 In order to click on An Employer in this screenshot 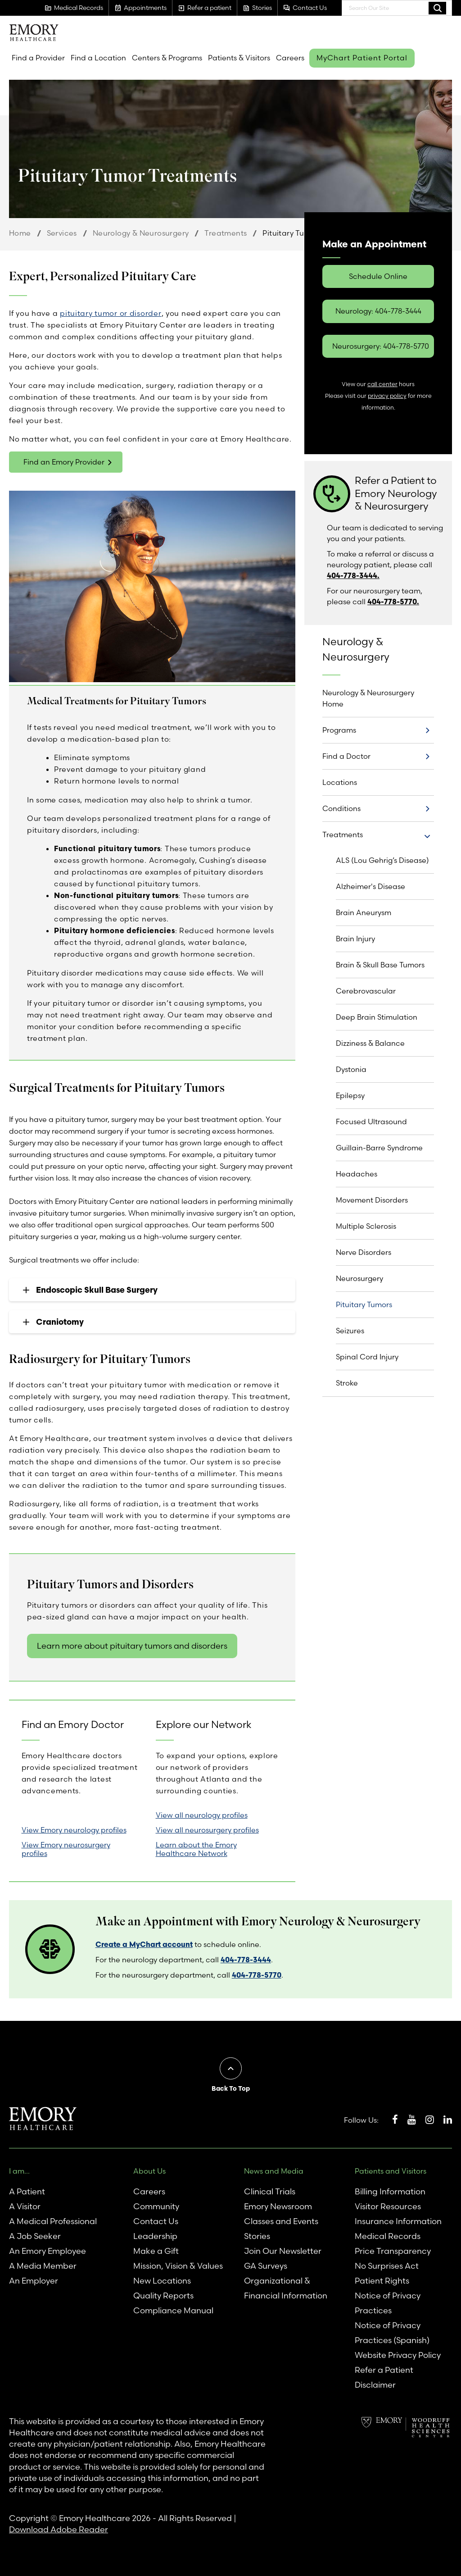, I will do `click(33, 2280)`.